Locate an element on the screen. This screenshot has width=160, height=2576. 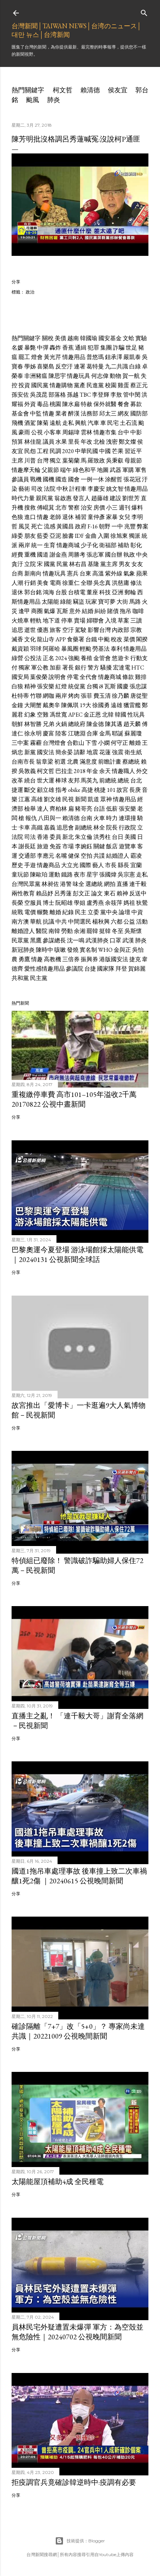
陳其邁 is located at coordinates (113, 724).